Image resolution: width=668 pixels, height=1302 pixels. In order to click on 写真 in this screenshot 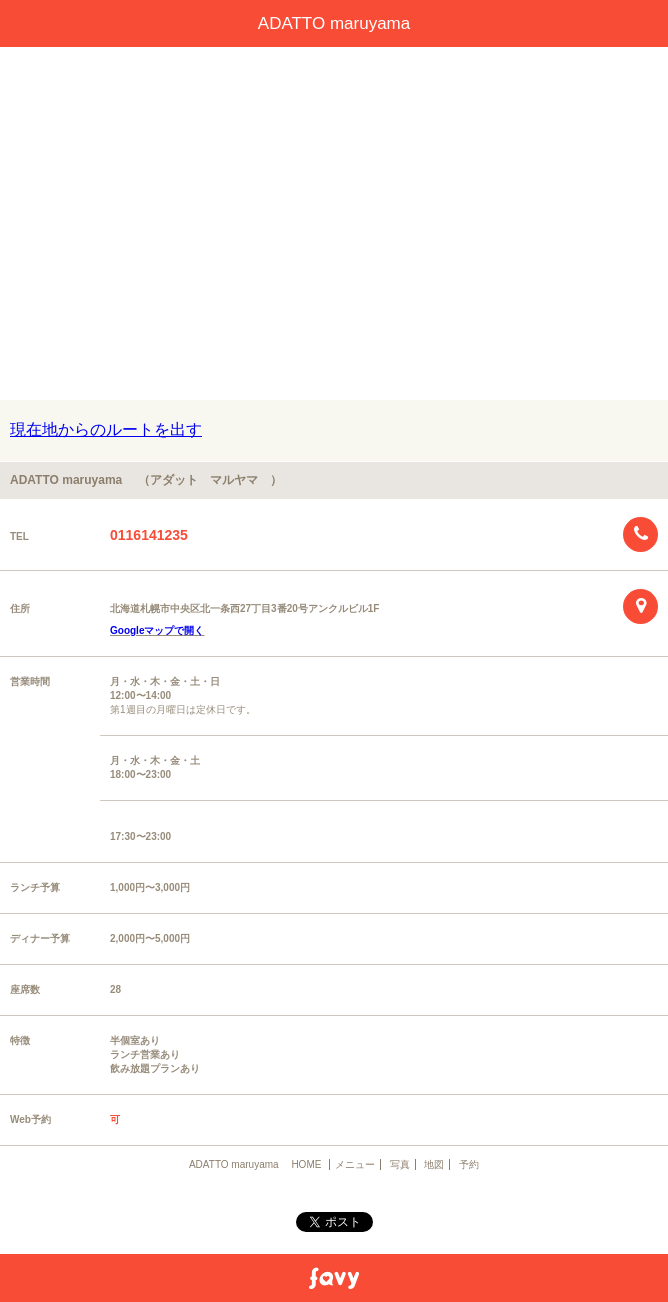, I will do `click(400, 1164)`.